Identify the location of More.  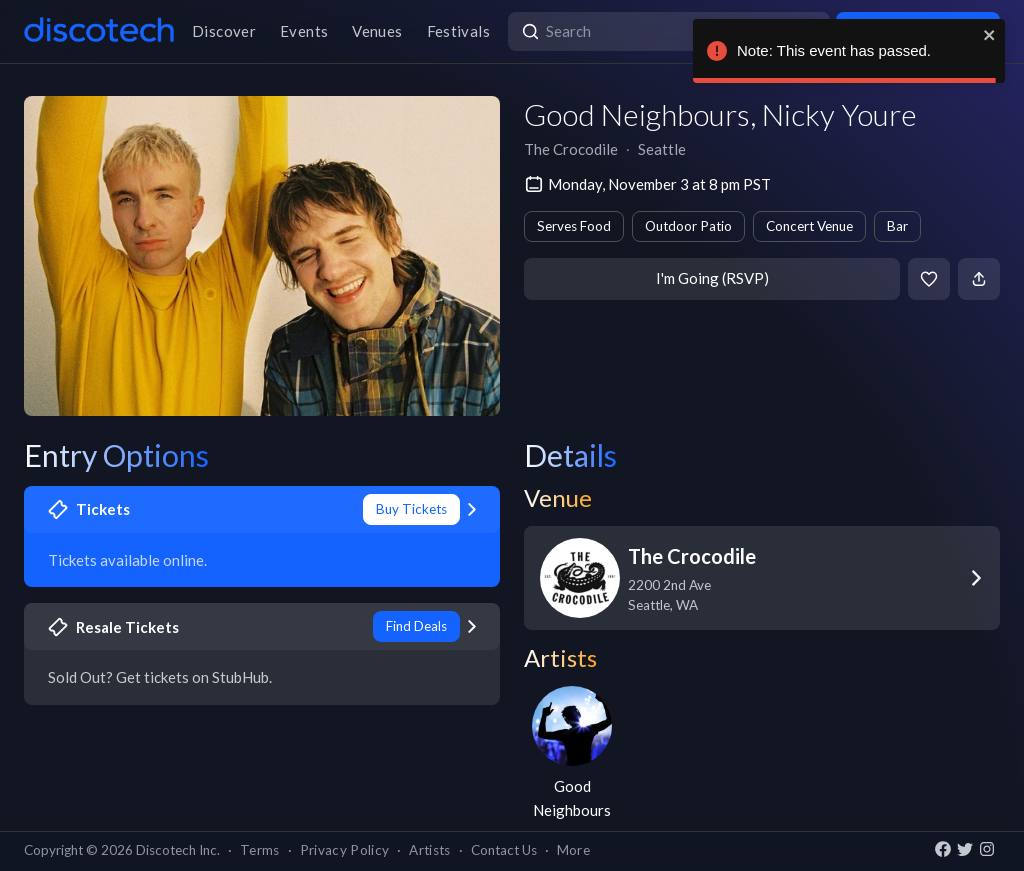
(573, 850).